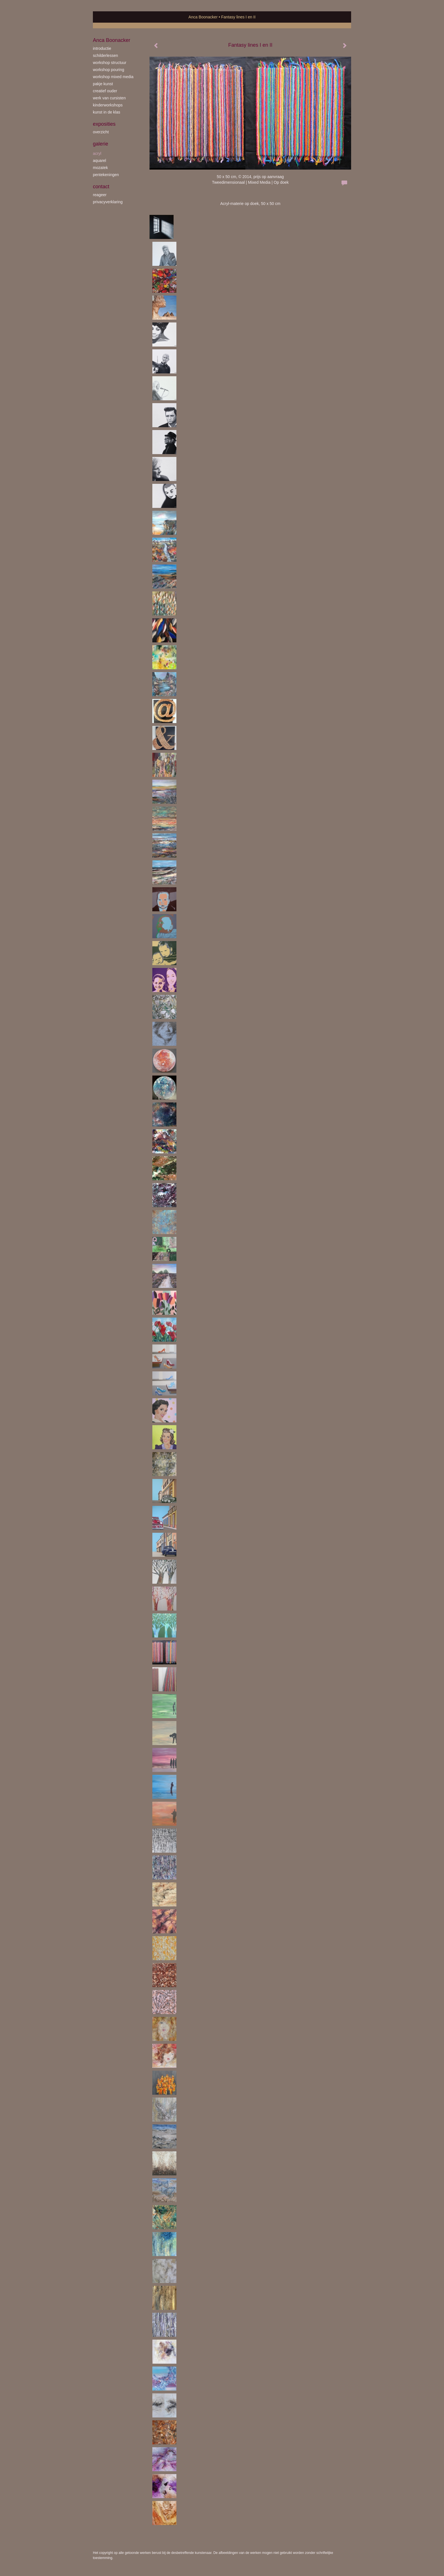 The image size is (444, 2576). Describe the element at coordinates (100, 144) in the screenshot. I see `Galerie` at that location.